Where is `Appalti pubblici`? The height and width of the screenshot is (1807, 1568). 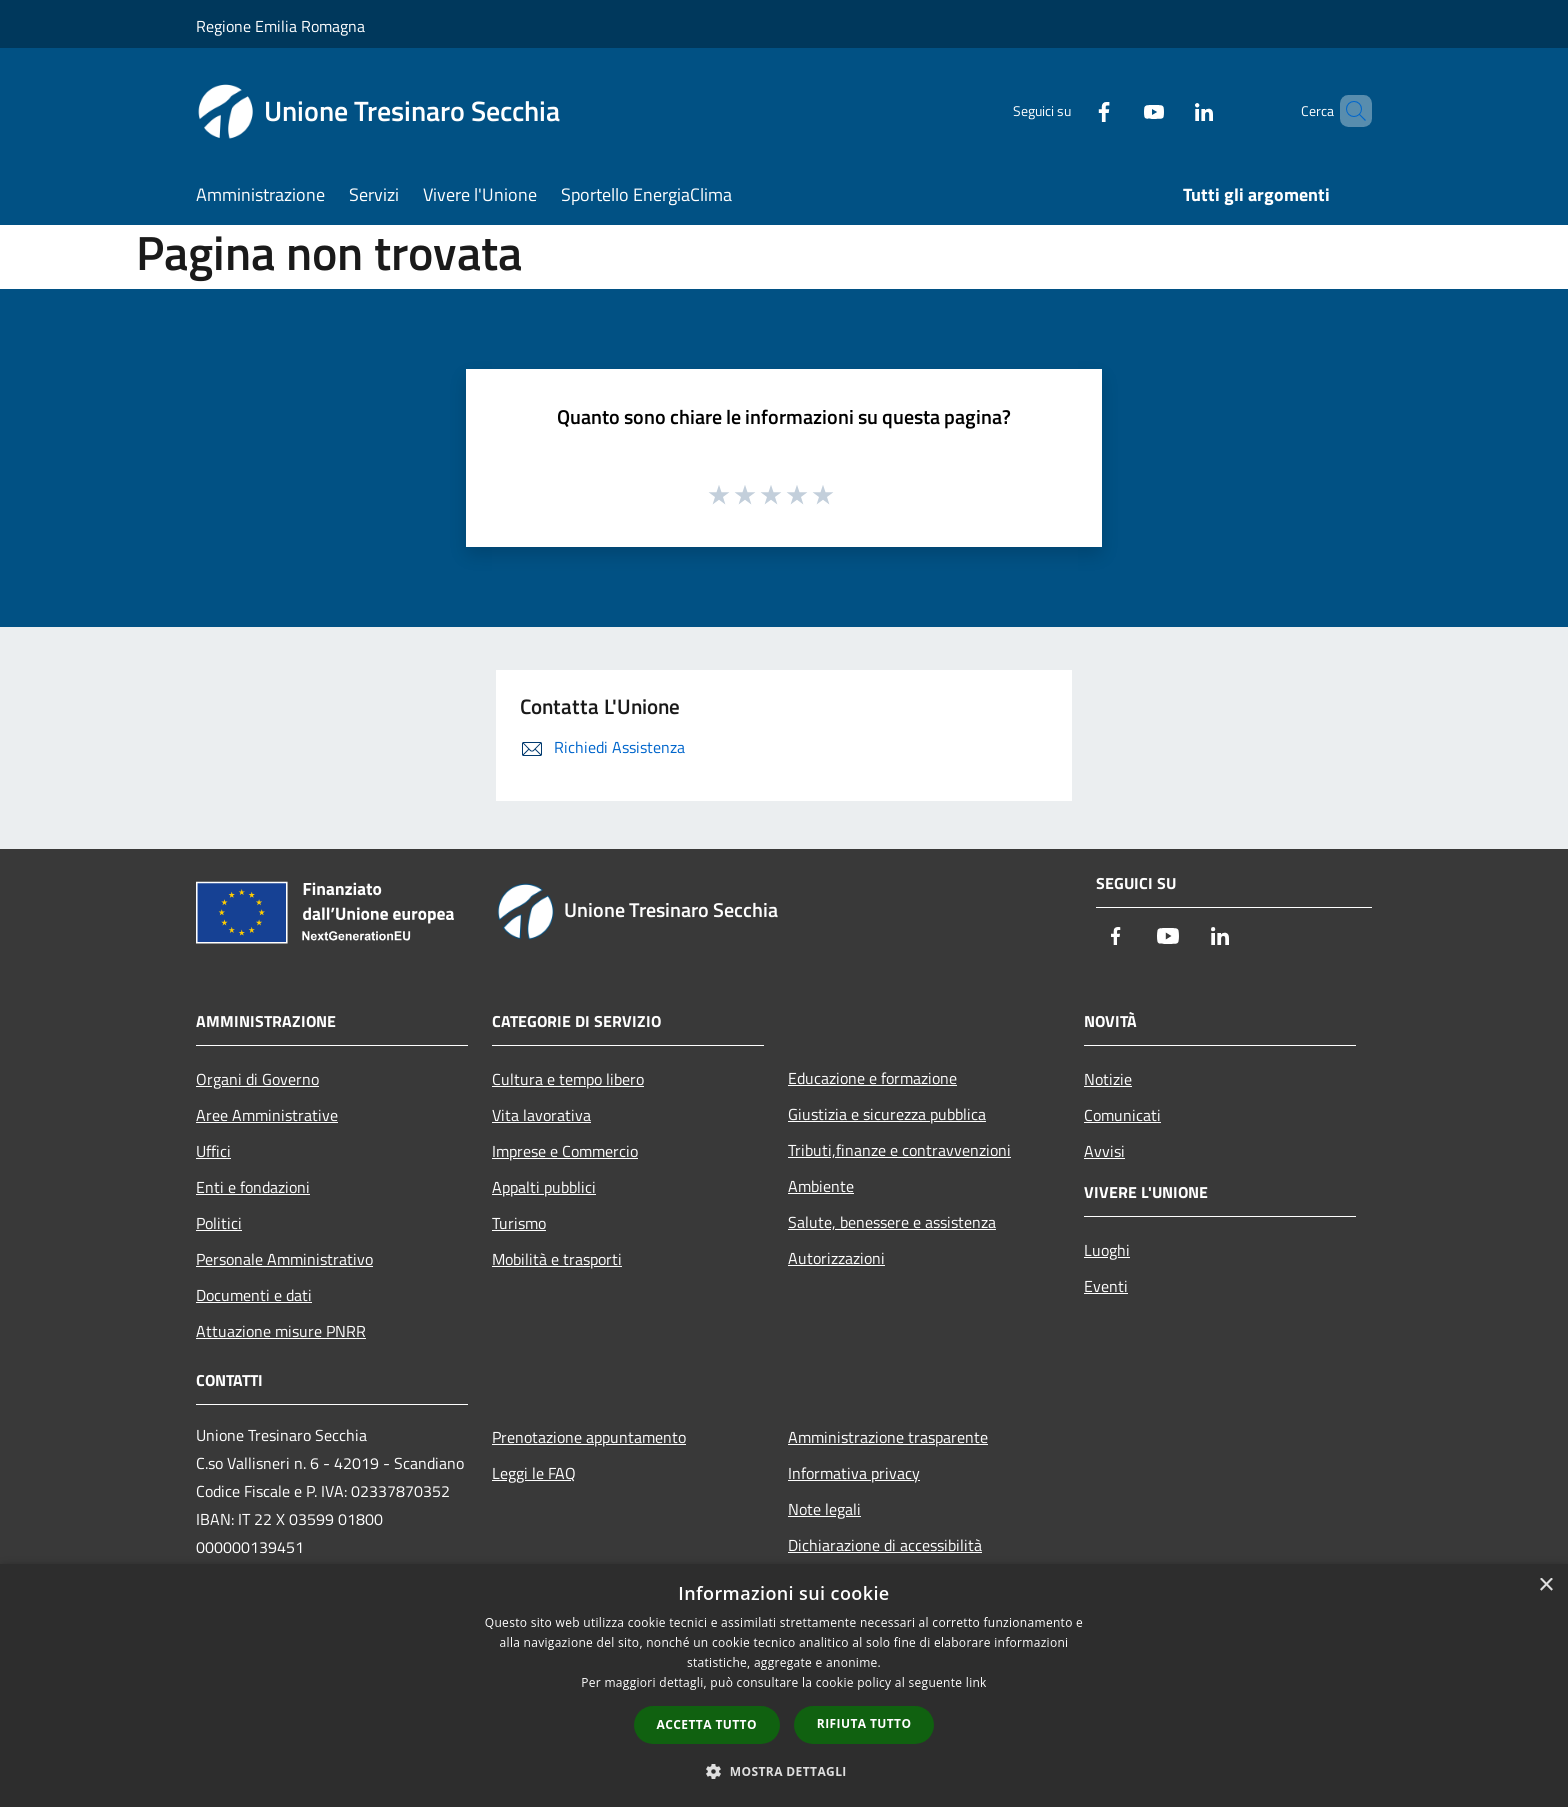
Appalti pubblici is located at coordinates (544, 1187).